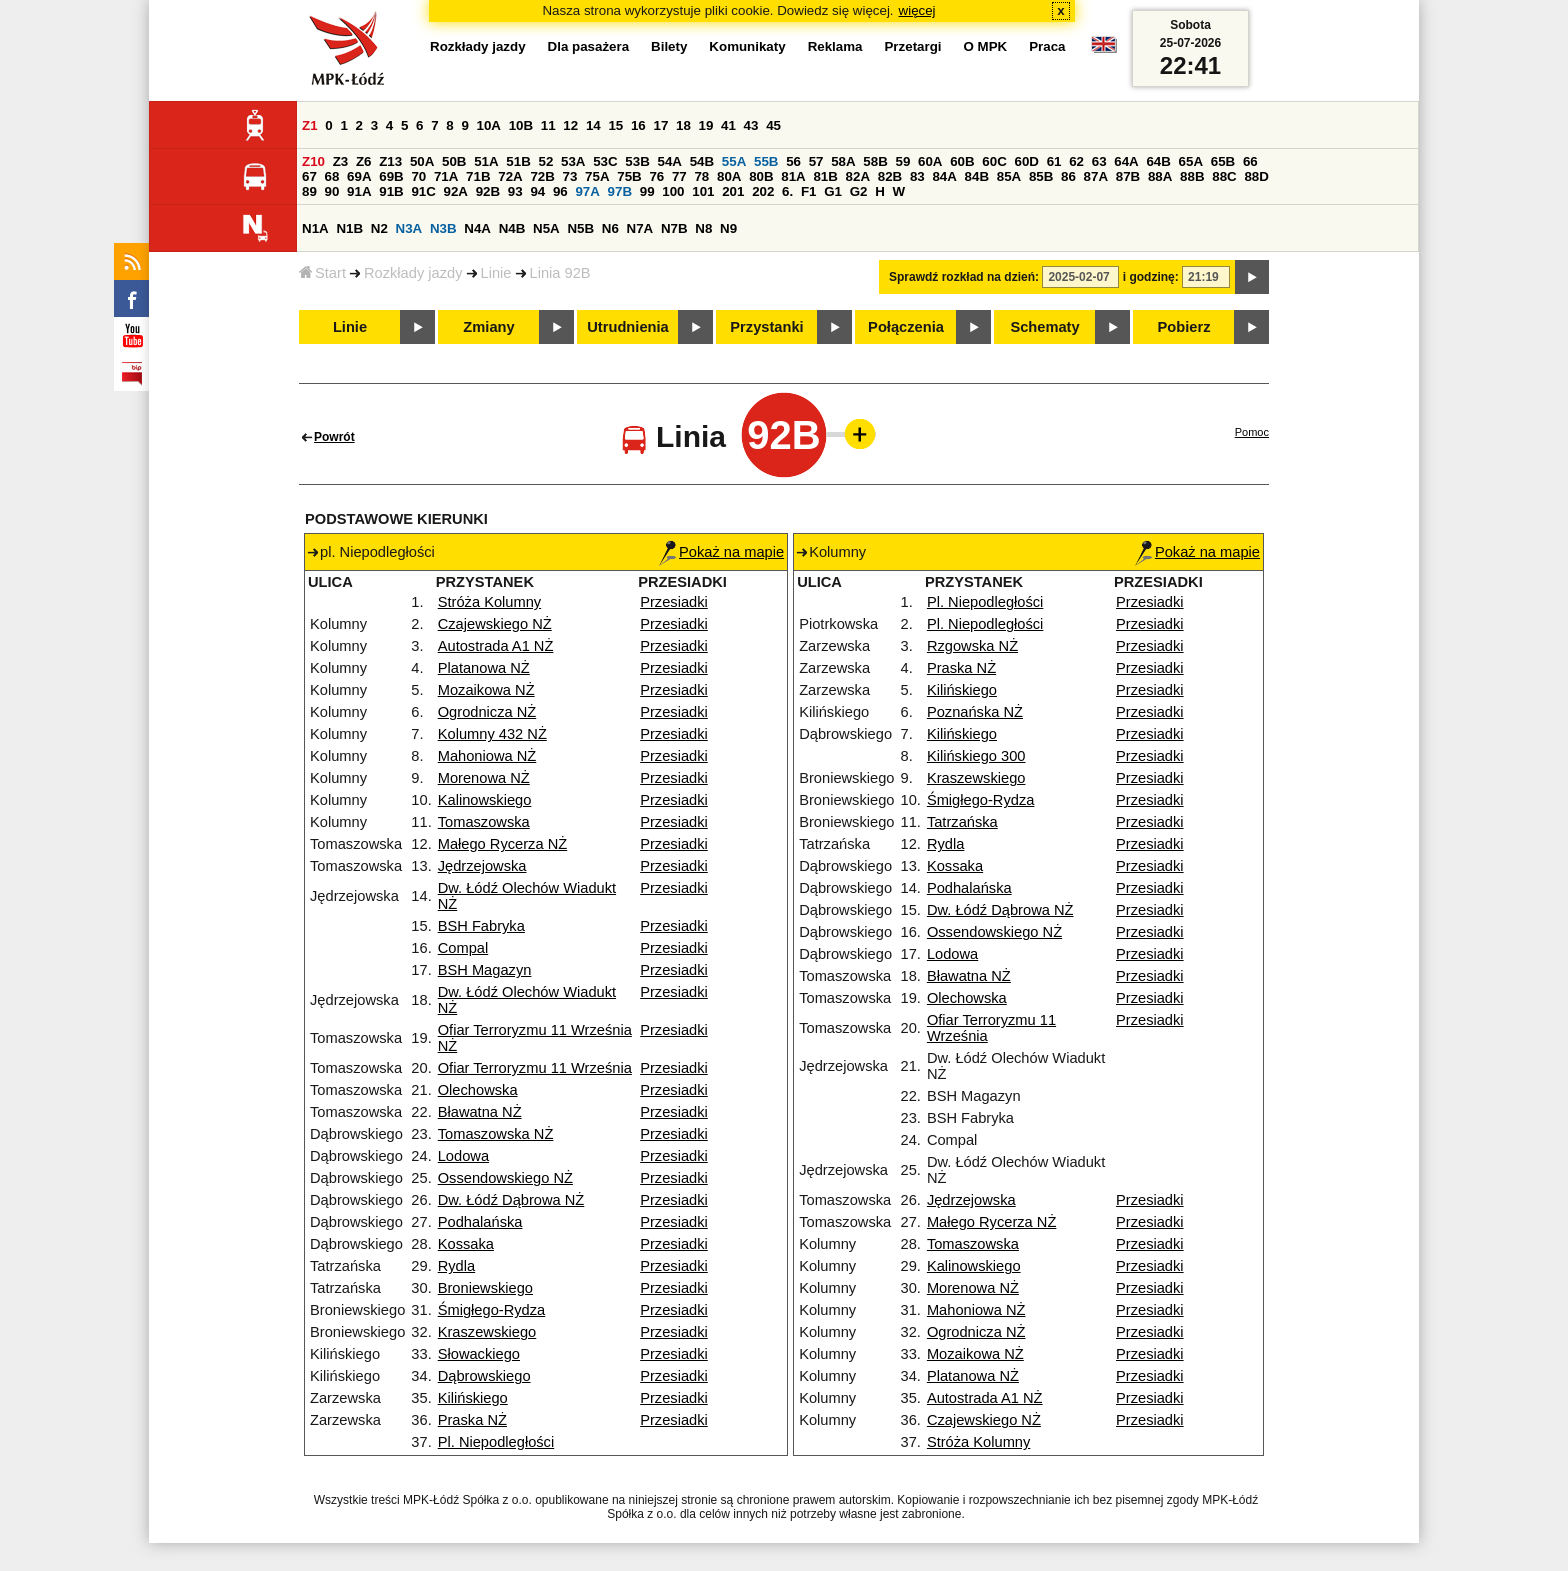  What do you see at coordinates (482, 866) in the screenshot?
I see `Jędrzejowska` at bounding box center [482, 866].